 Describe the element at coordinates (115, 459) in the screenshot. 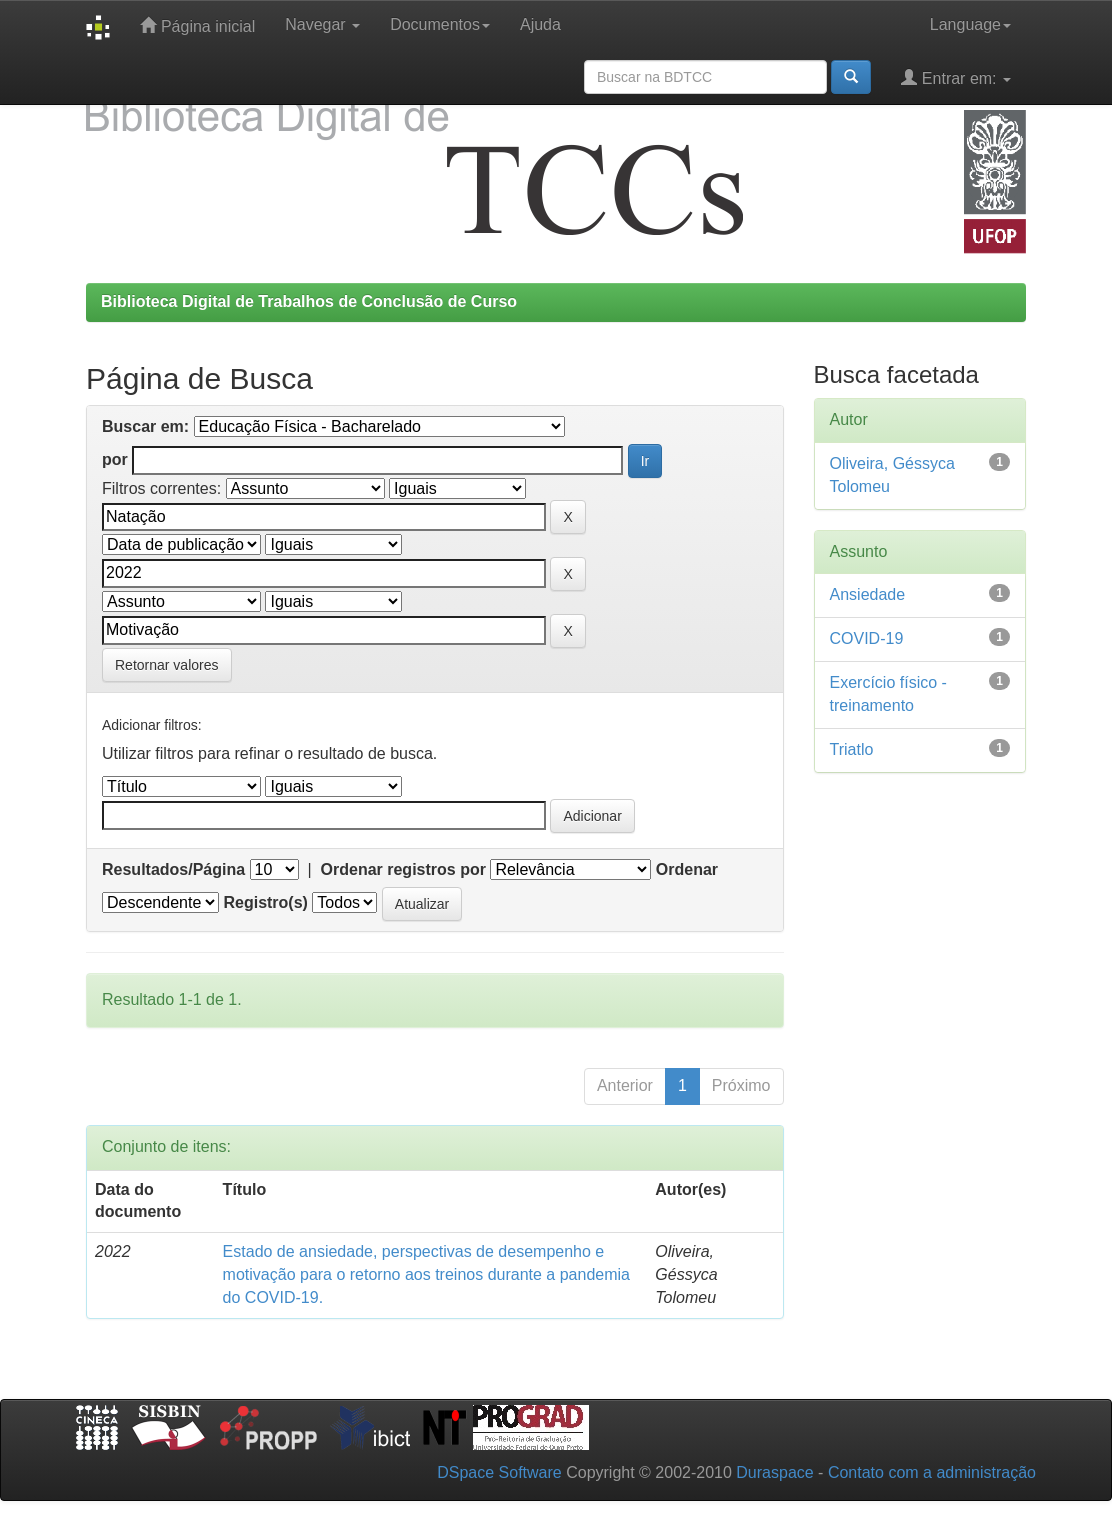

I see `por` at that location.